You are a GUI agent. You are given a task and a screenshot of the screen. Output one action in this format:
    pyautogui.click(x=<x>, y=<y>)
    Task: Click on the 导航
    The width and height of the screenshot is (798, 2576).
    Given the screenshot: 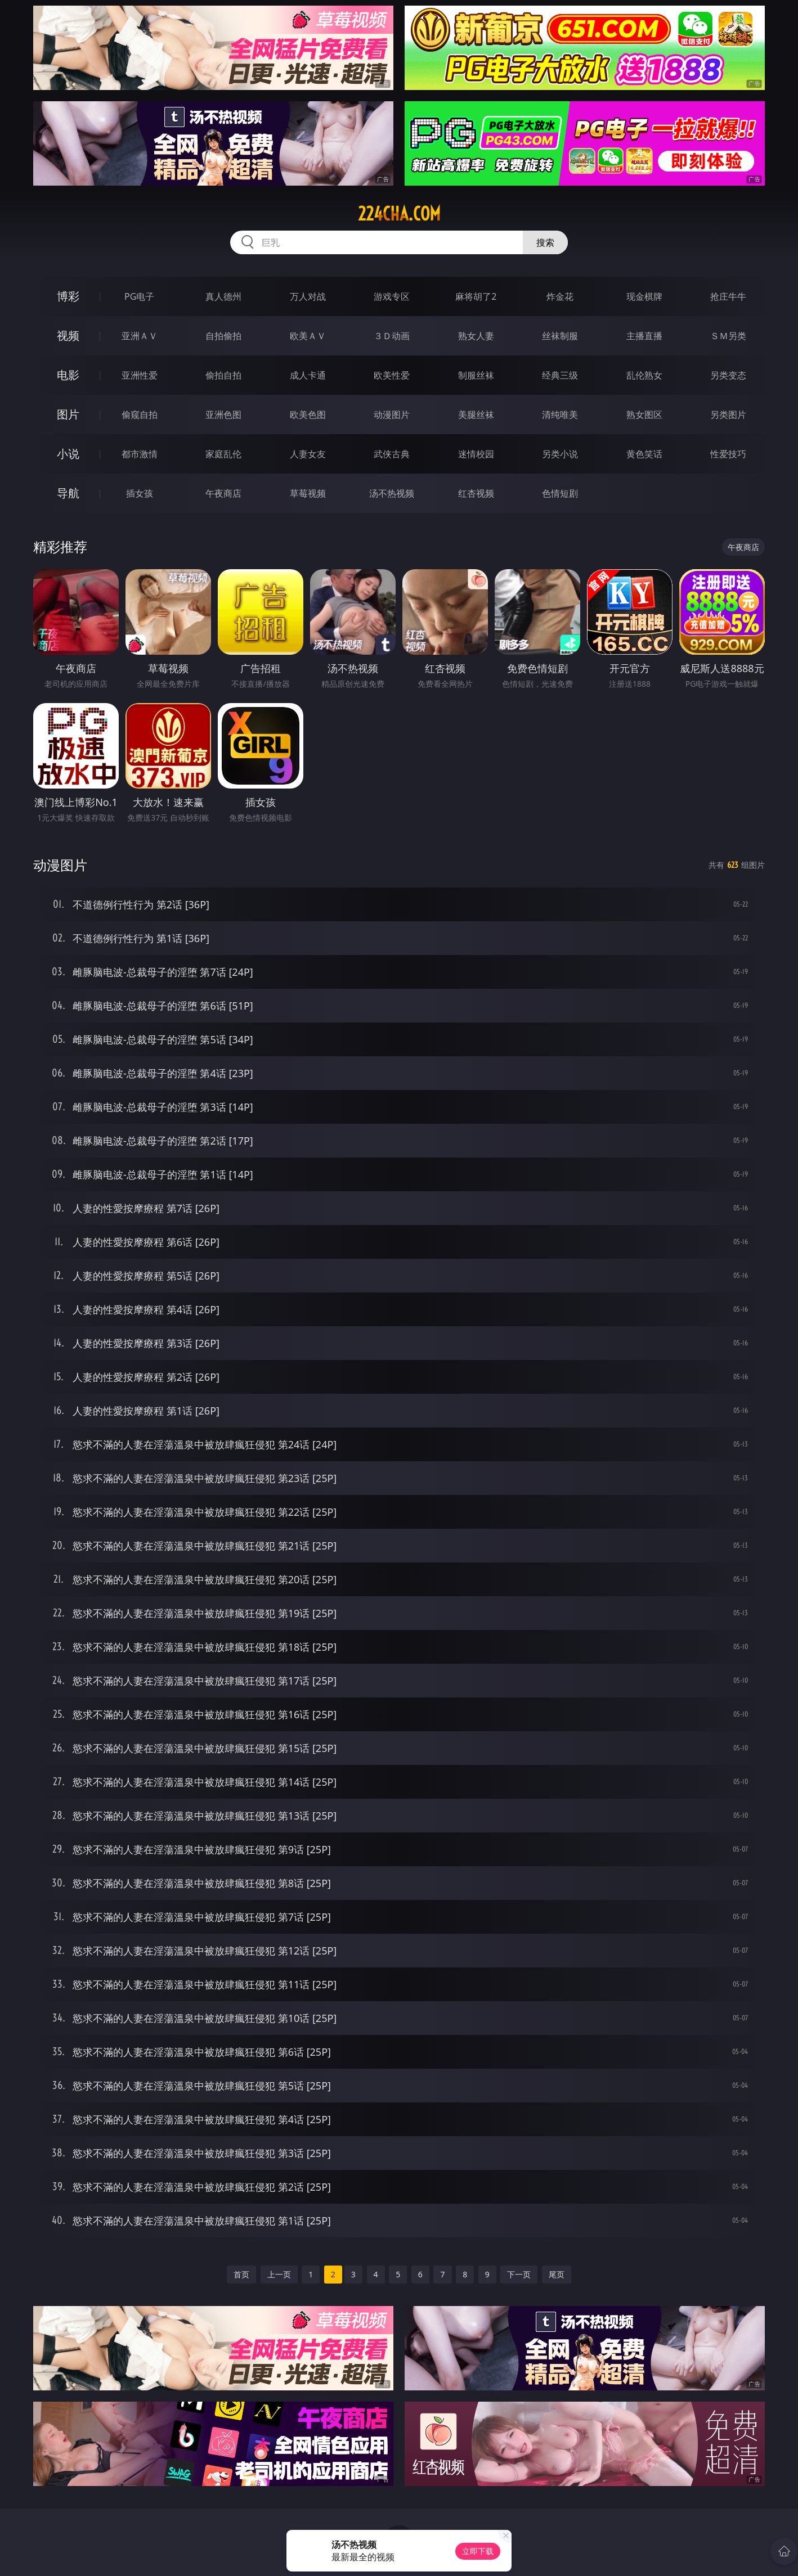 What is the action you would take?
    pyautogui.click(x=68, y=493)
    